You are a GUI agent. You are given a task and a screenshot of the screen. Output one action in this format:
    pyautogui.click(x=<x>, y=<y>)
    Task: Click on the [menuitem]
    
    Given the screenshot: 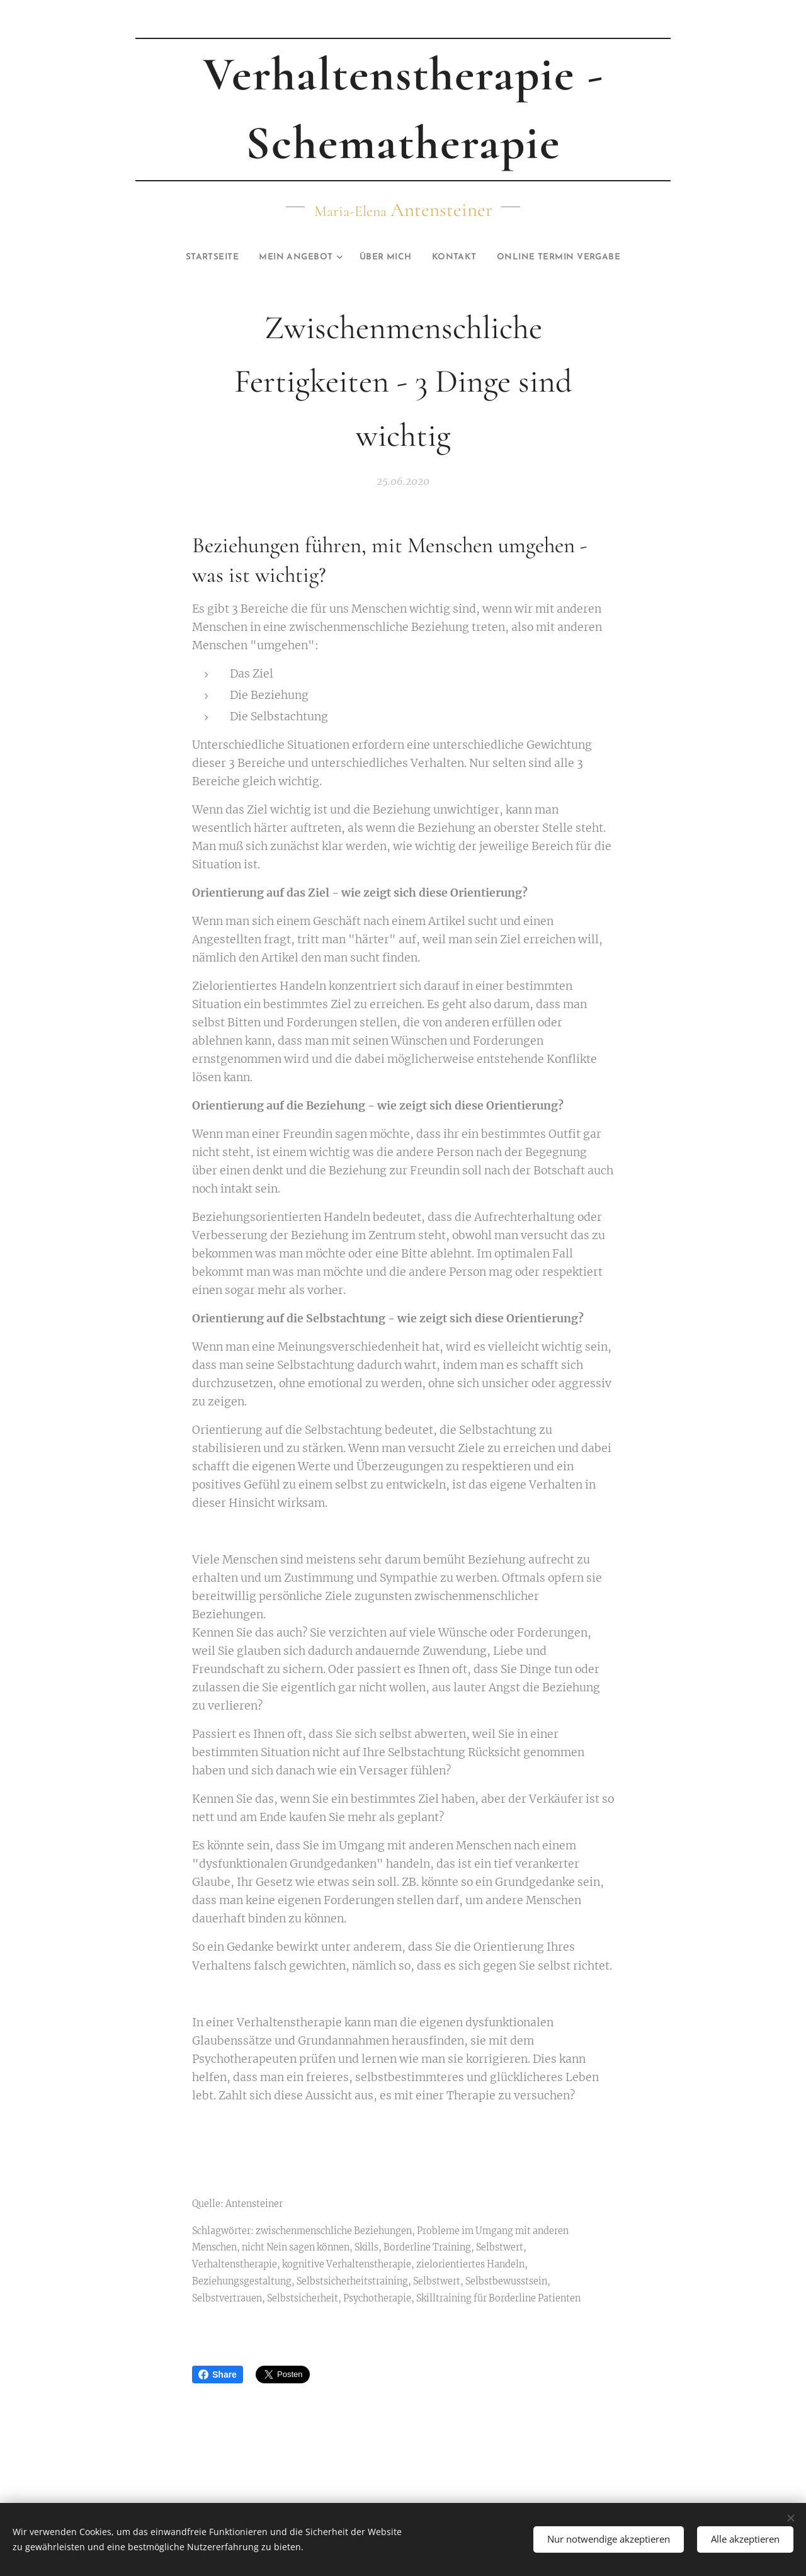 What is the action you would take?
    pyautogui.click(x=192, y=257)
    